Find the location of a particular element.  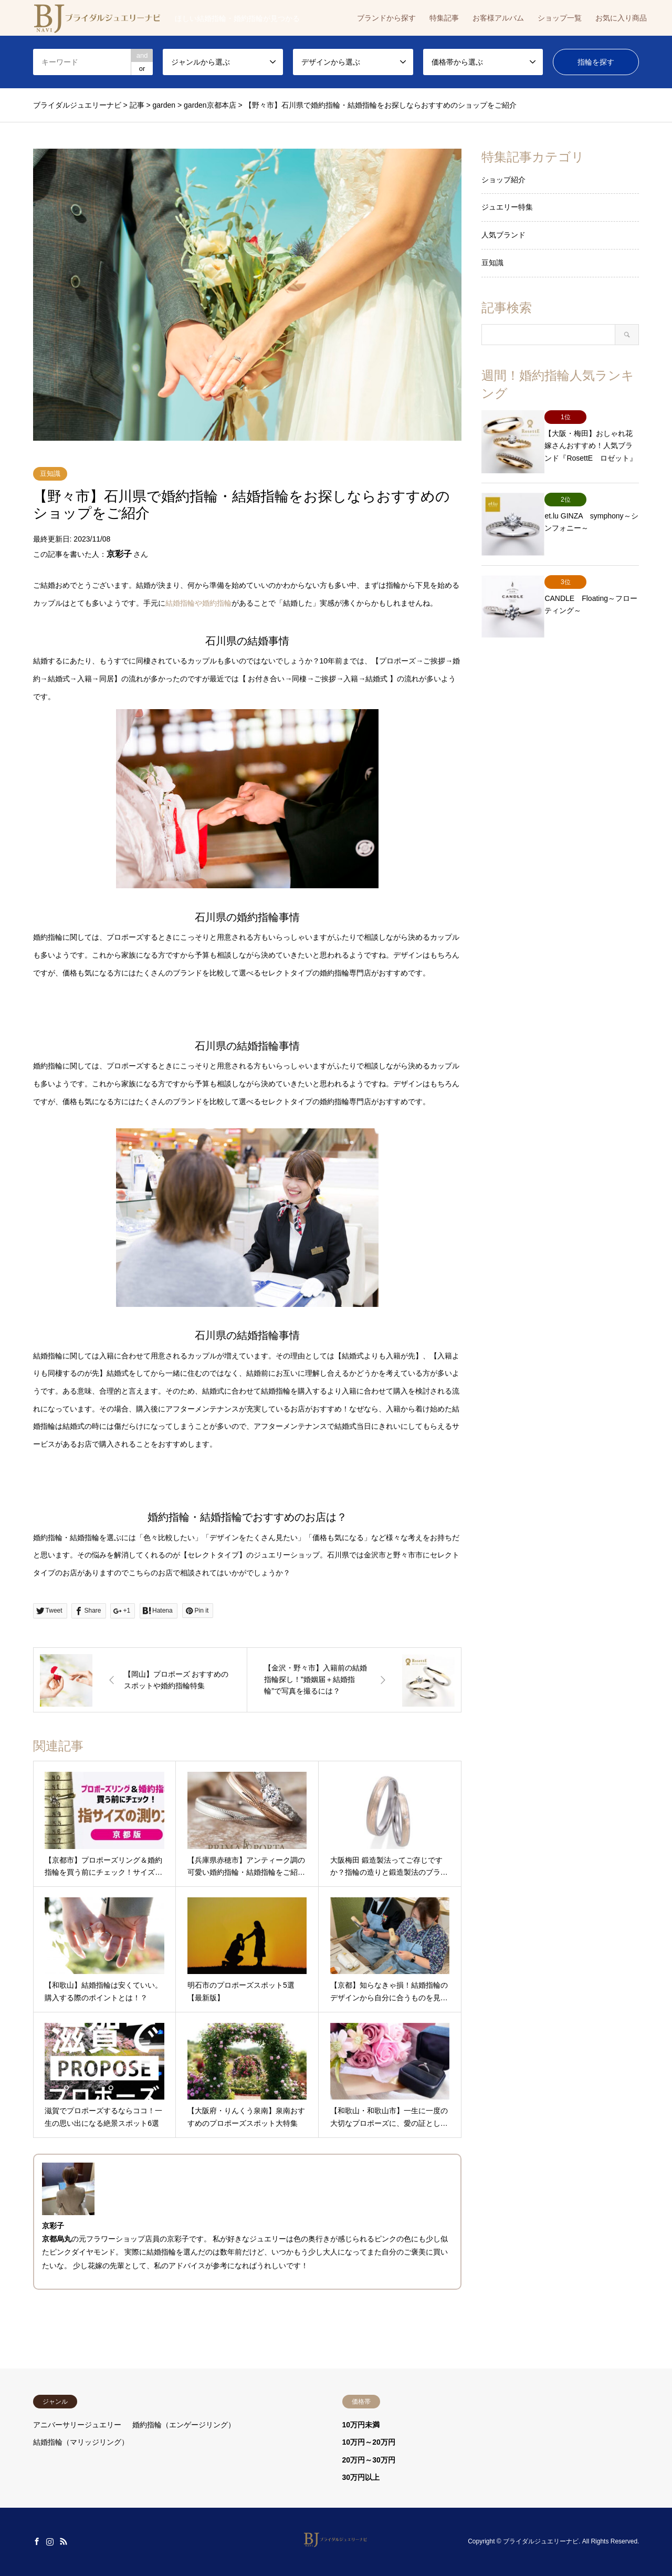

Instagram is located at coordinates (50, 2541).